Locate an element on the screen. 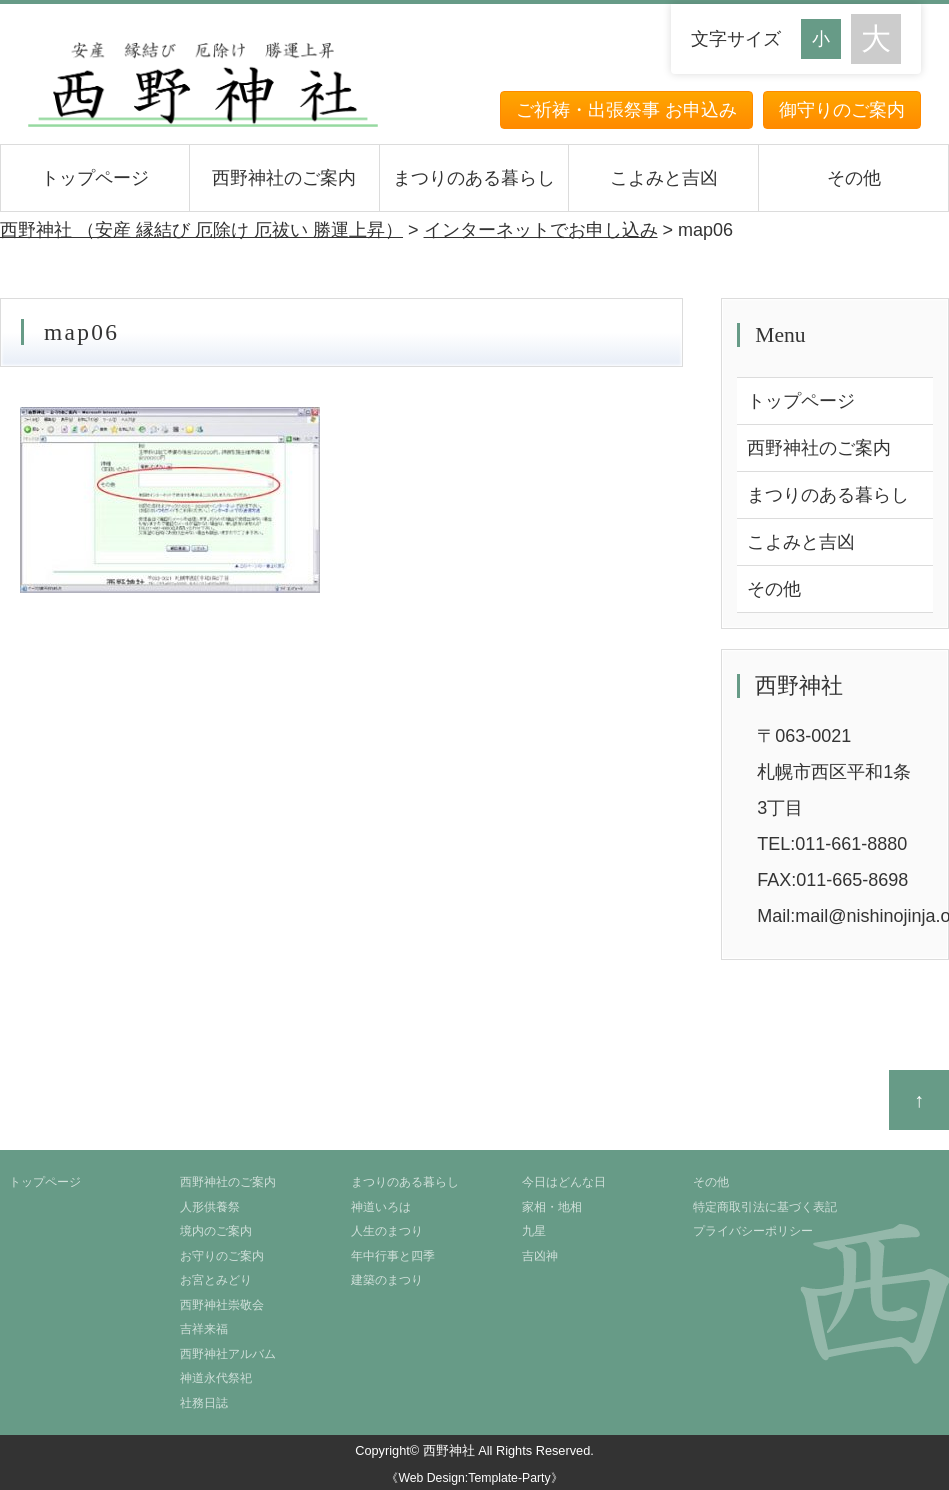 Image resolution: width=949 pixels, height=1490 pixels. 人形供養祭 is located at coordinates (210, 1207).